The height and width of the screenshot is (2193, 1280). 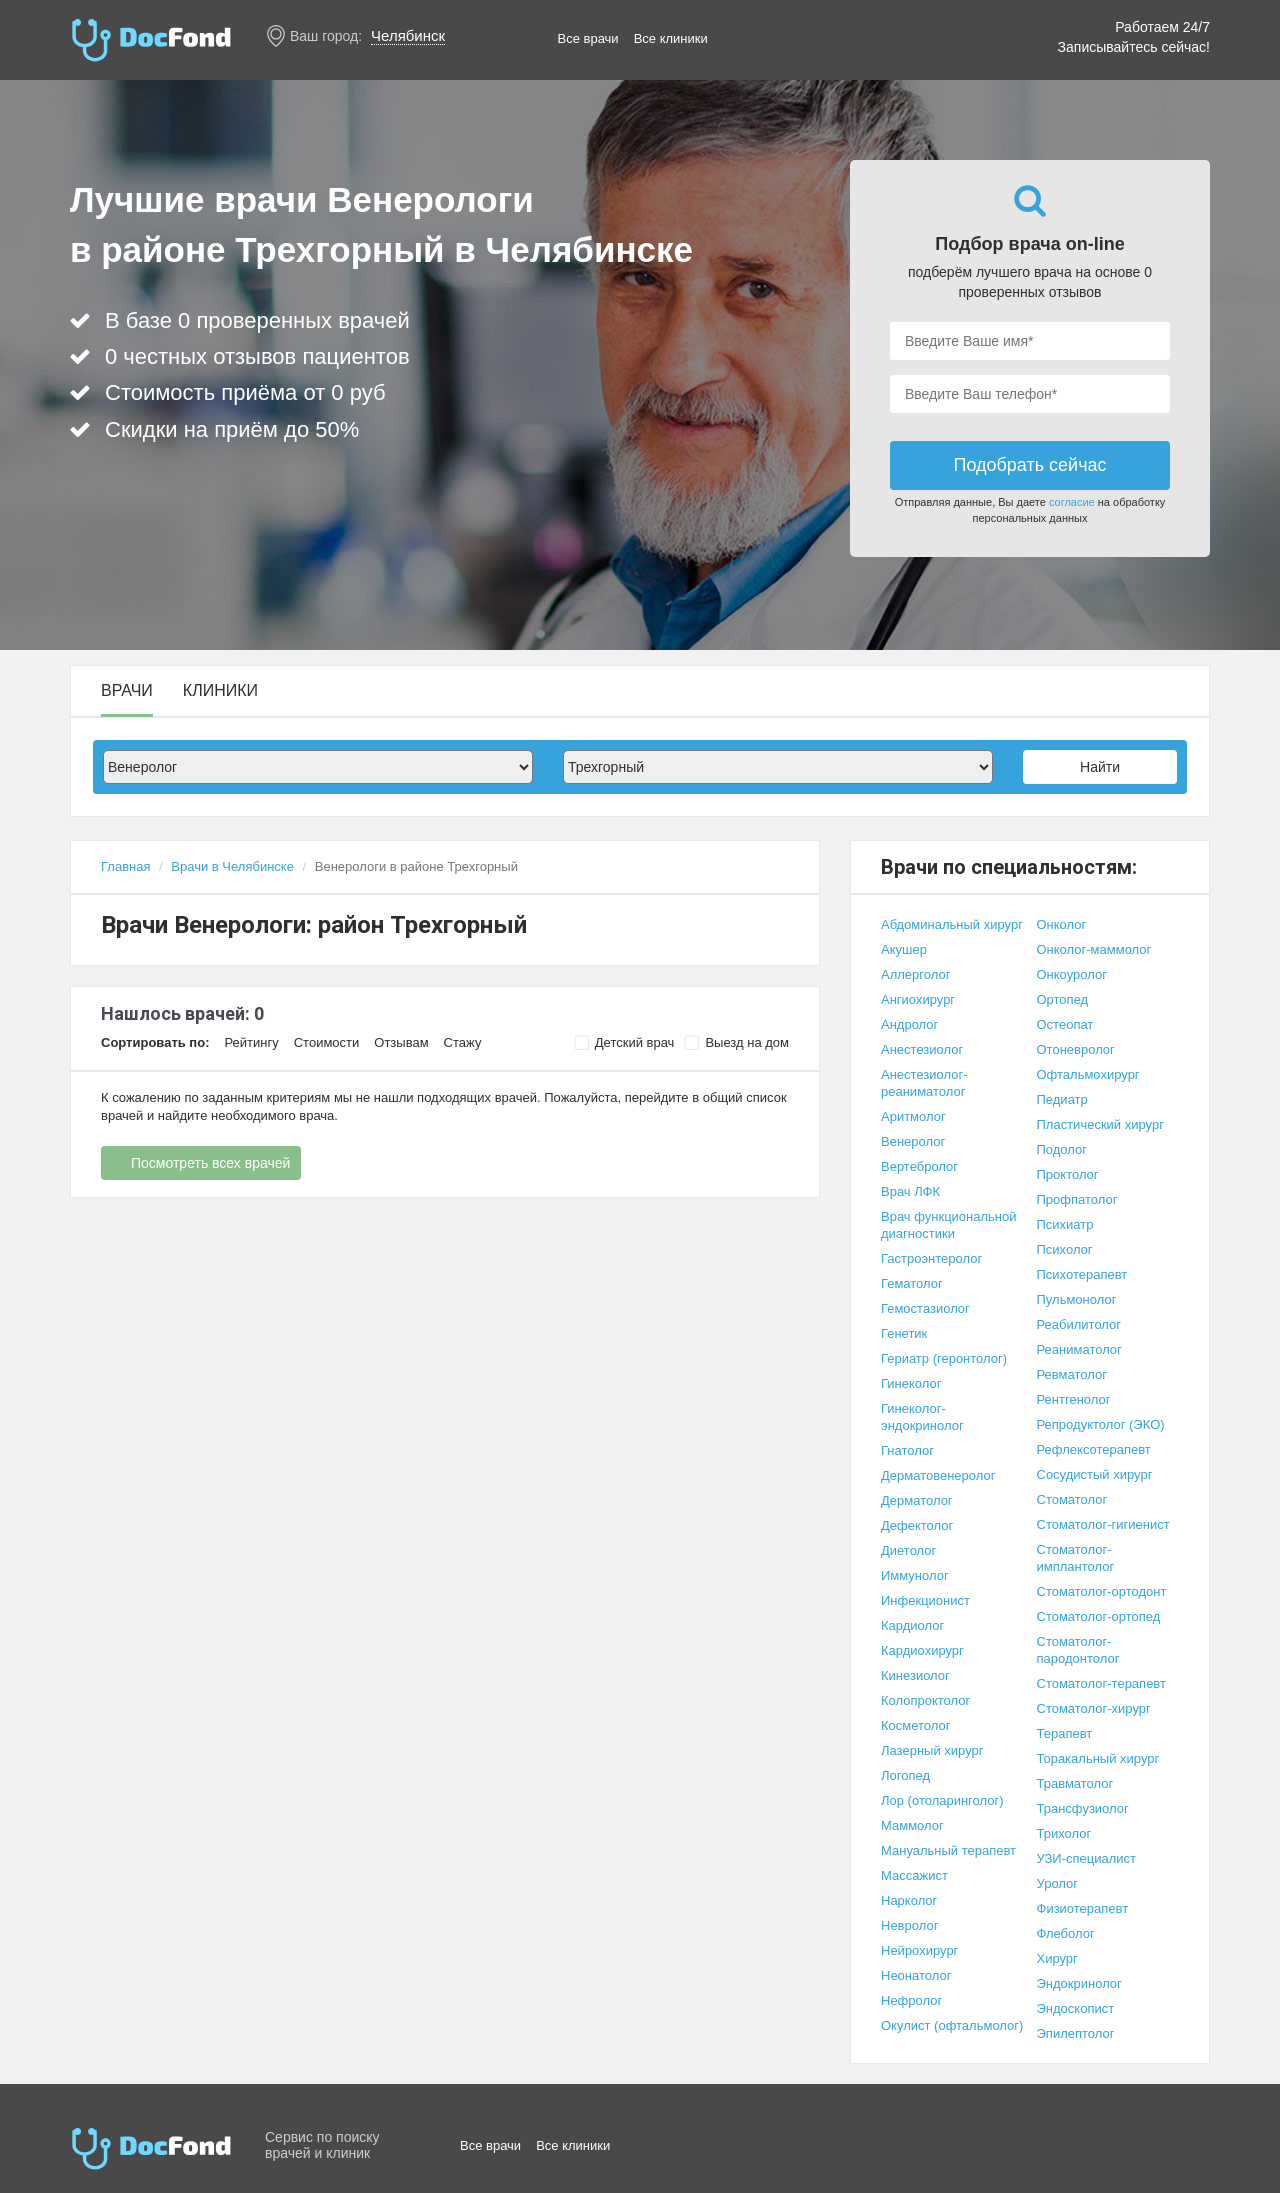 What do you see at coordinates (925, 1308) in the screenshot?
I see `Гемостазиолог` at bounding box center [925, 1308].